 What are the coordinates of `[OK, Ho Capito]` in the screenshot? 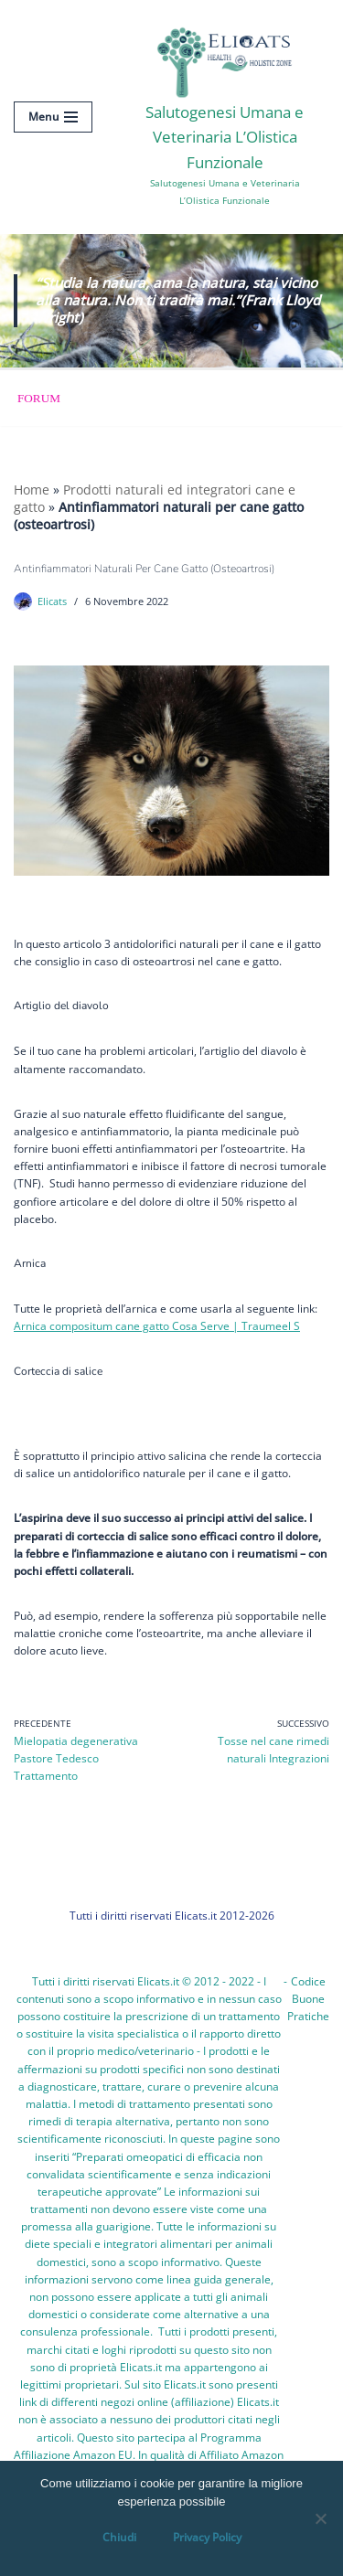 It's located at (320, 2518).